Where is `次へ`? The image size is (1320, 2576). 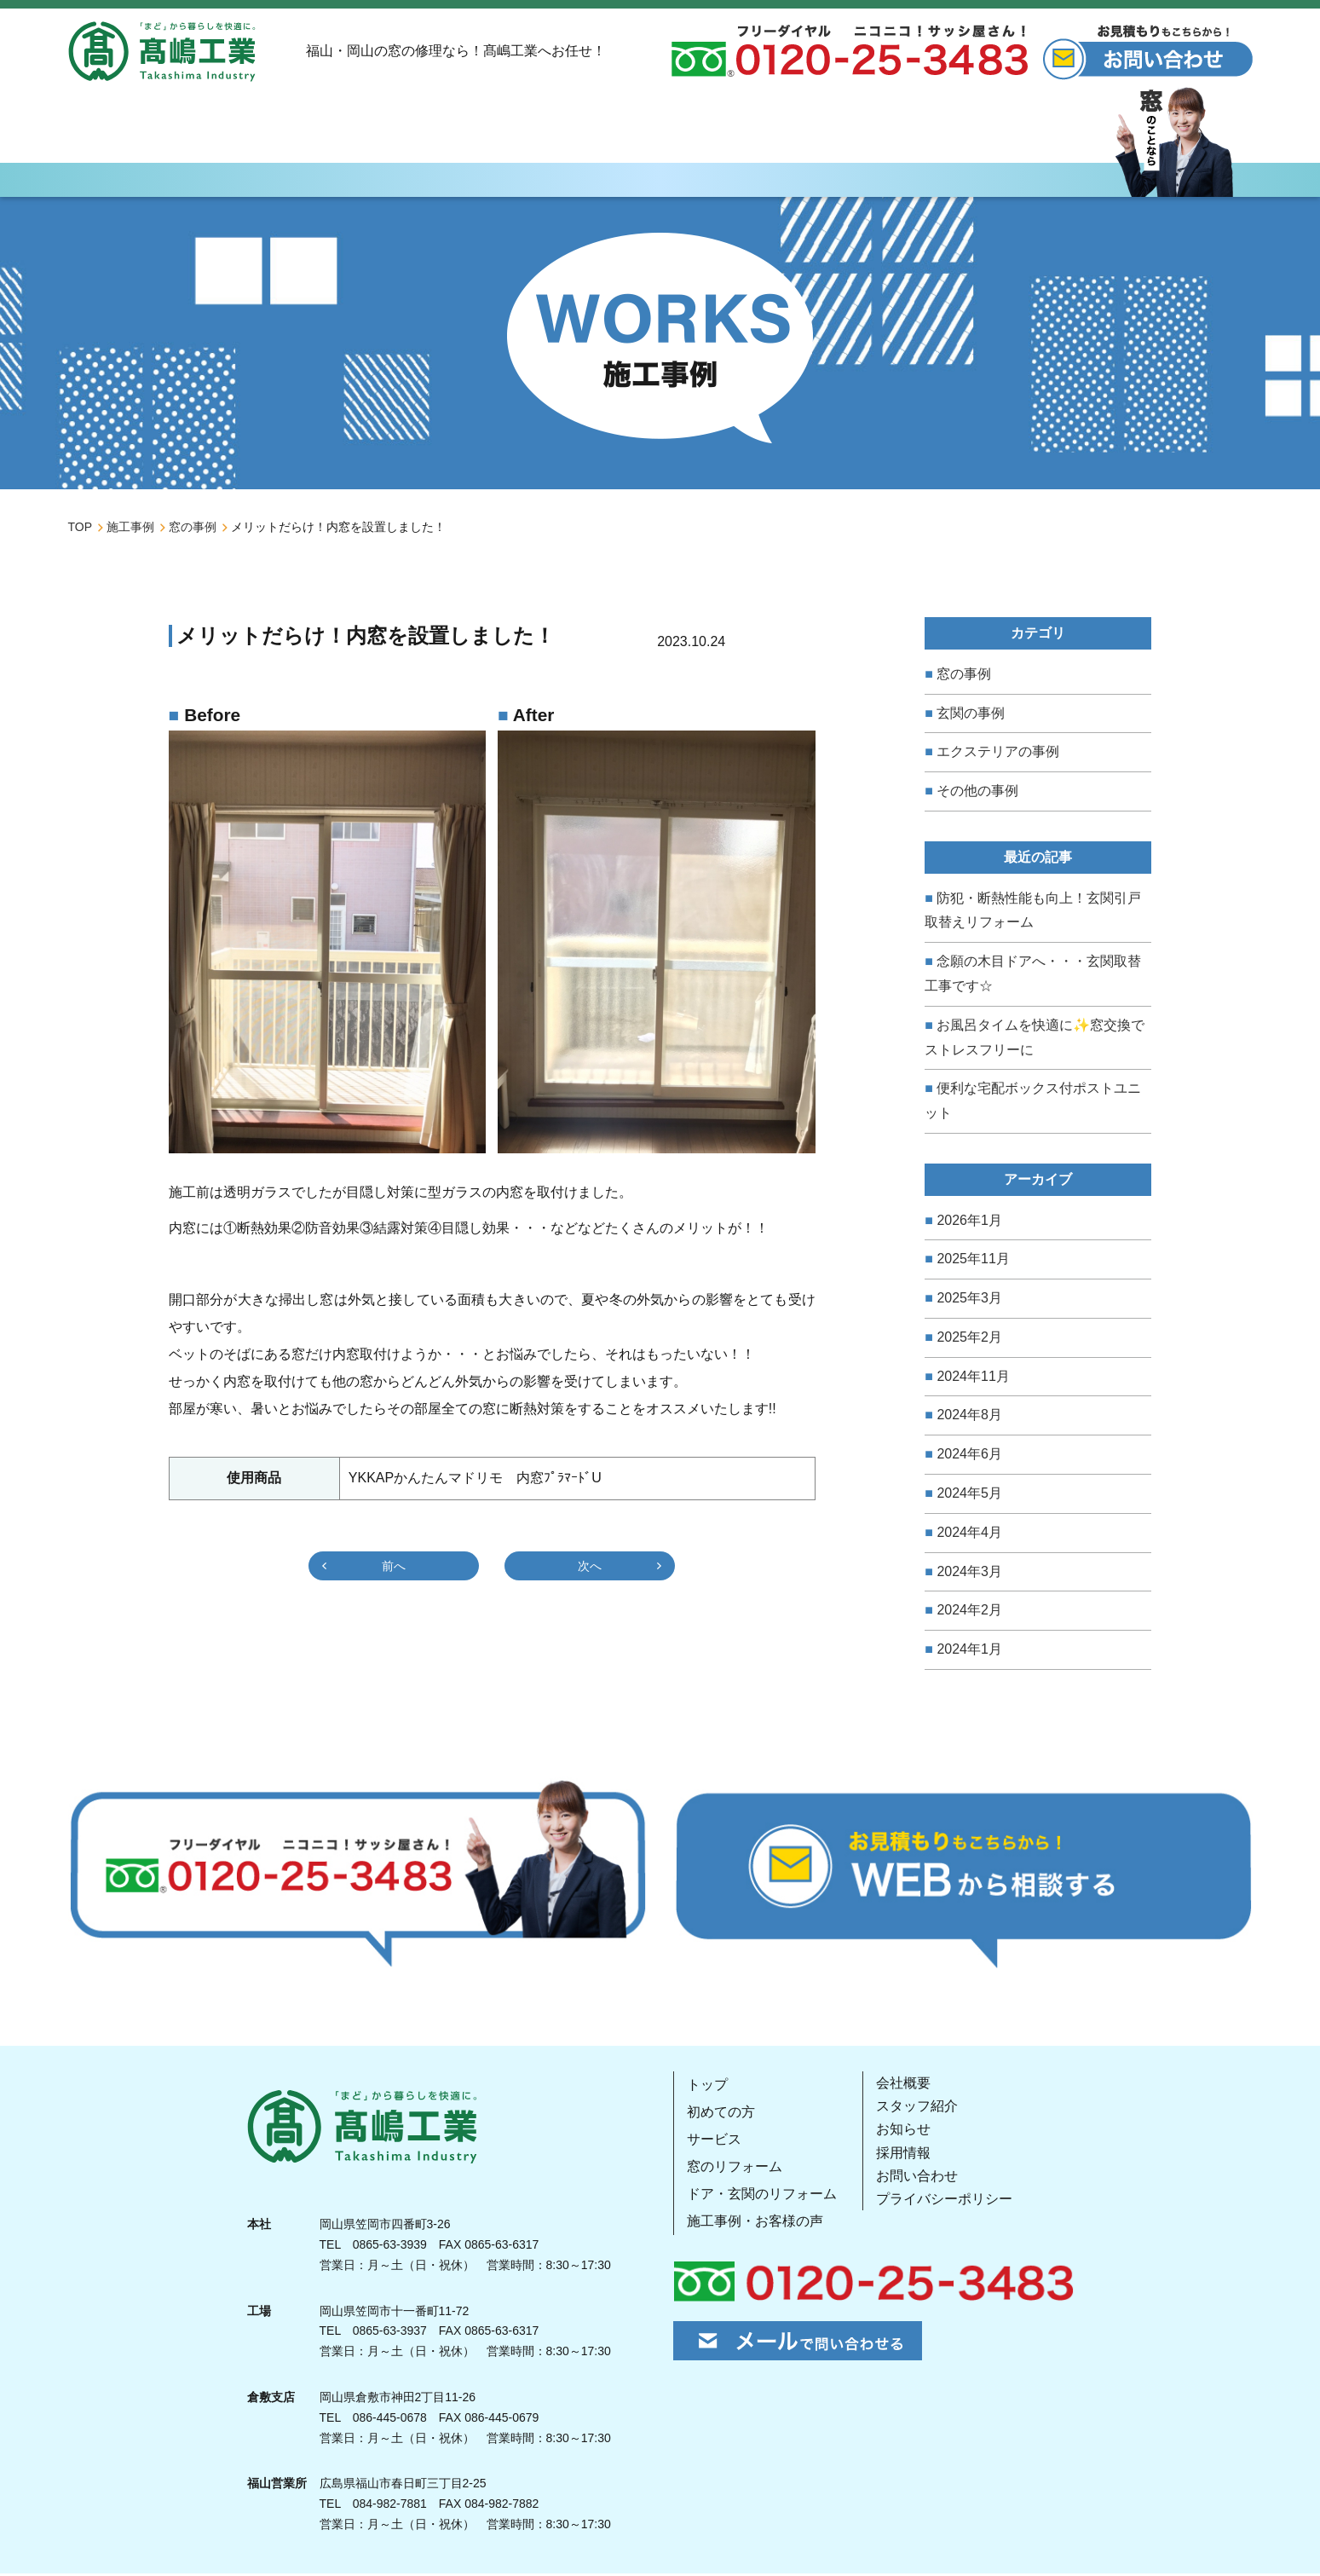 次へ is located at coordinates (590, 1569).